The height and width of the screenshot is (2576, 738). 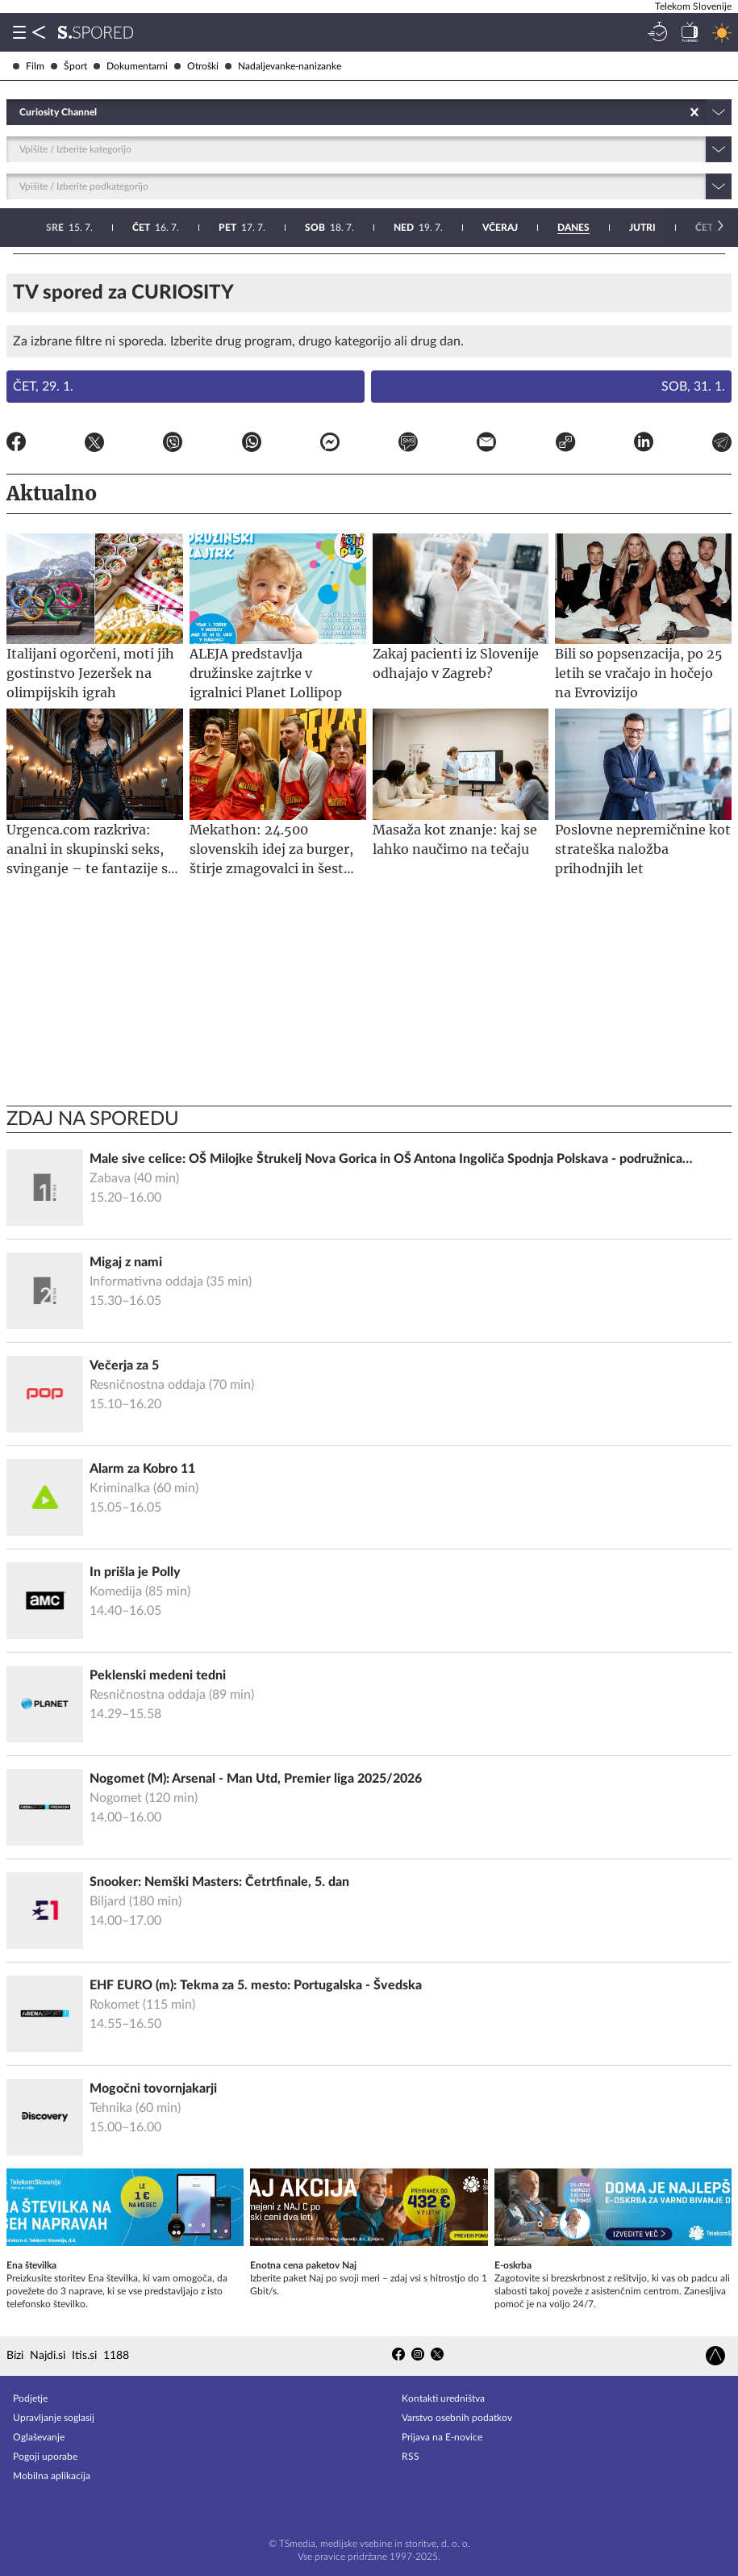 I want to click on Kontakti uredništva, so click(x=443, y=2398).